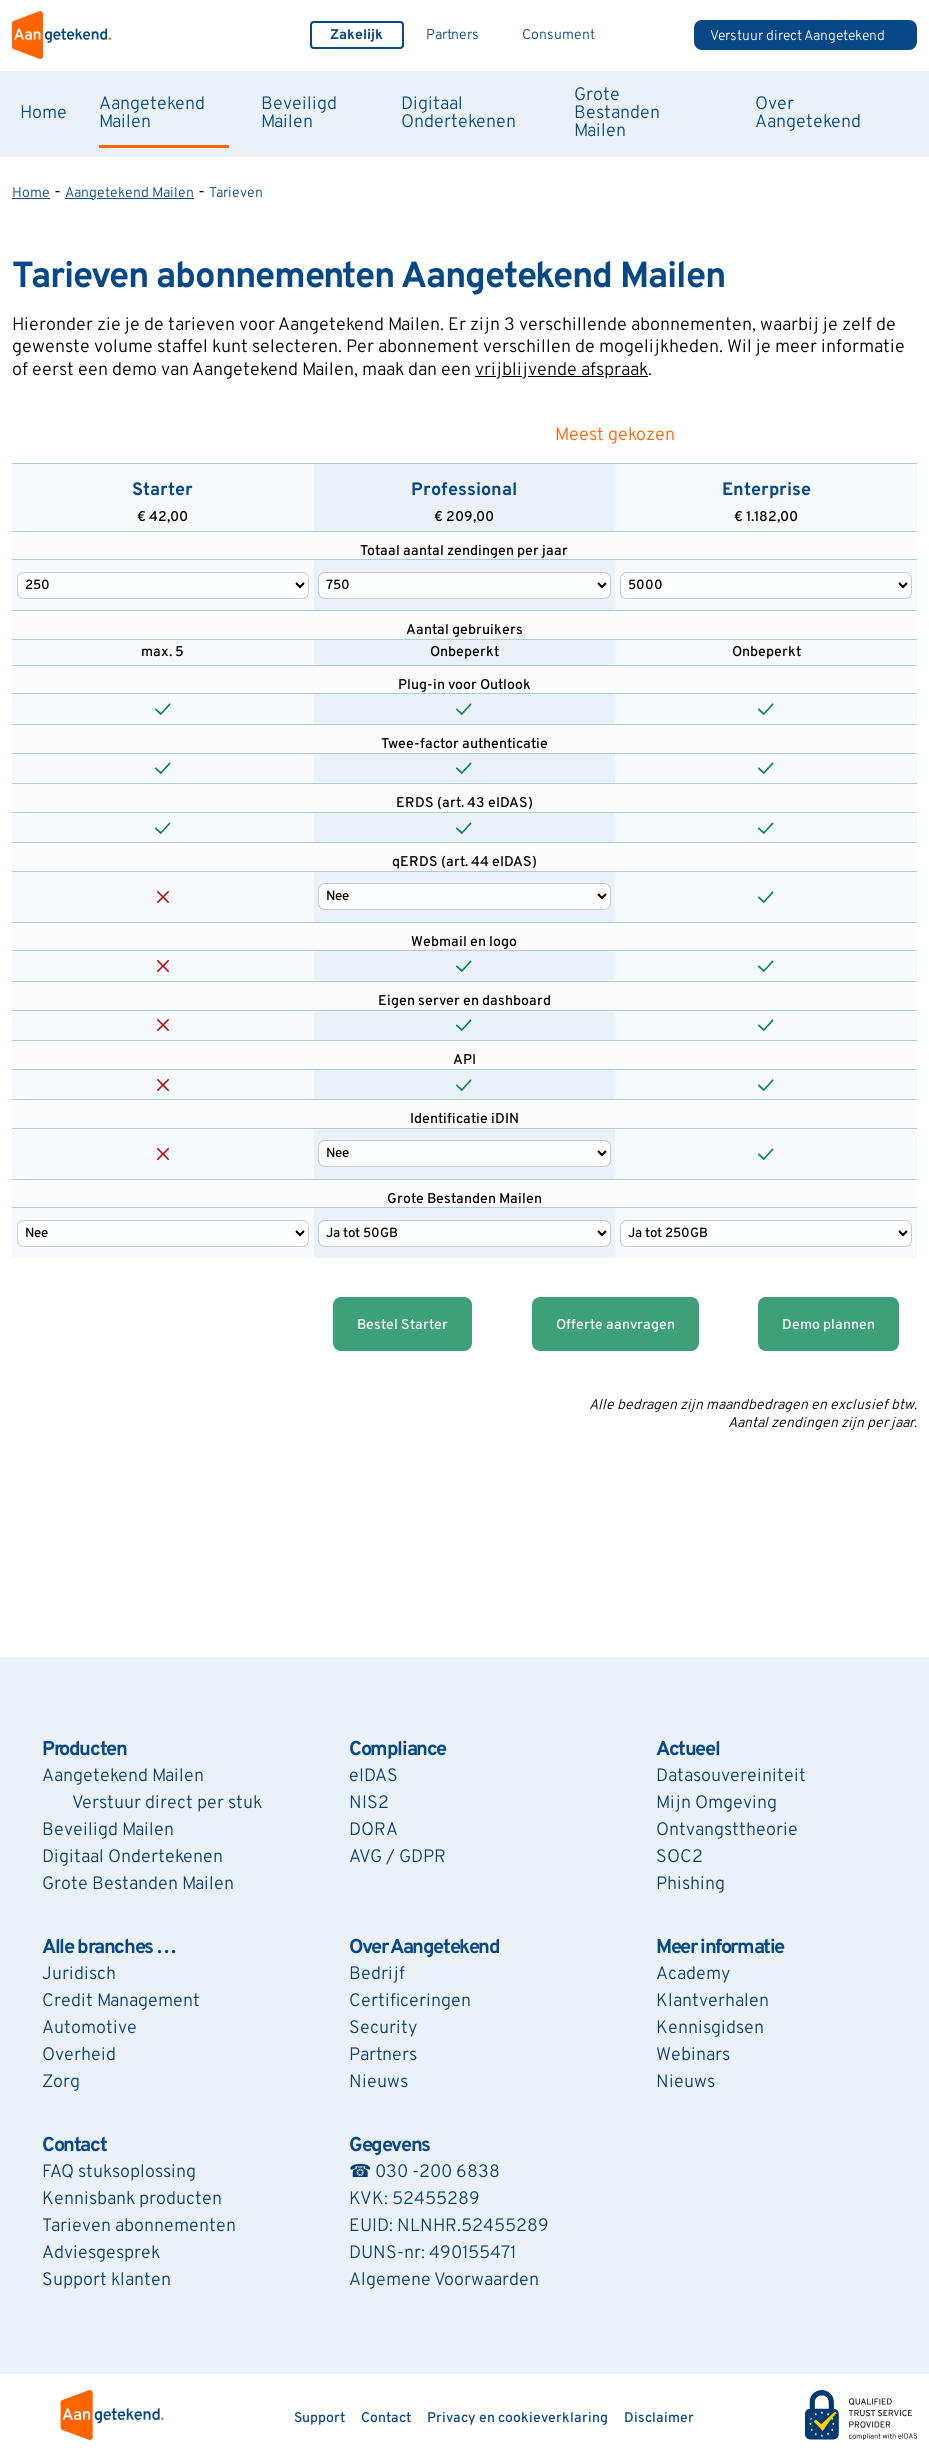 Image resolution: width=929 pixels, height=2464 pixels. I want to click on Tarieven abonnementen, so click(139, 2226).